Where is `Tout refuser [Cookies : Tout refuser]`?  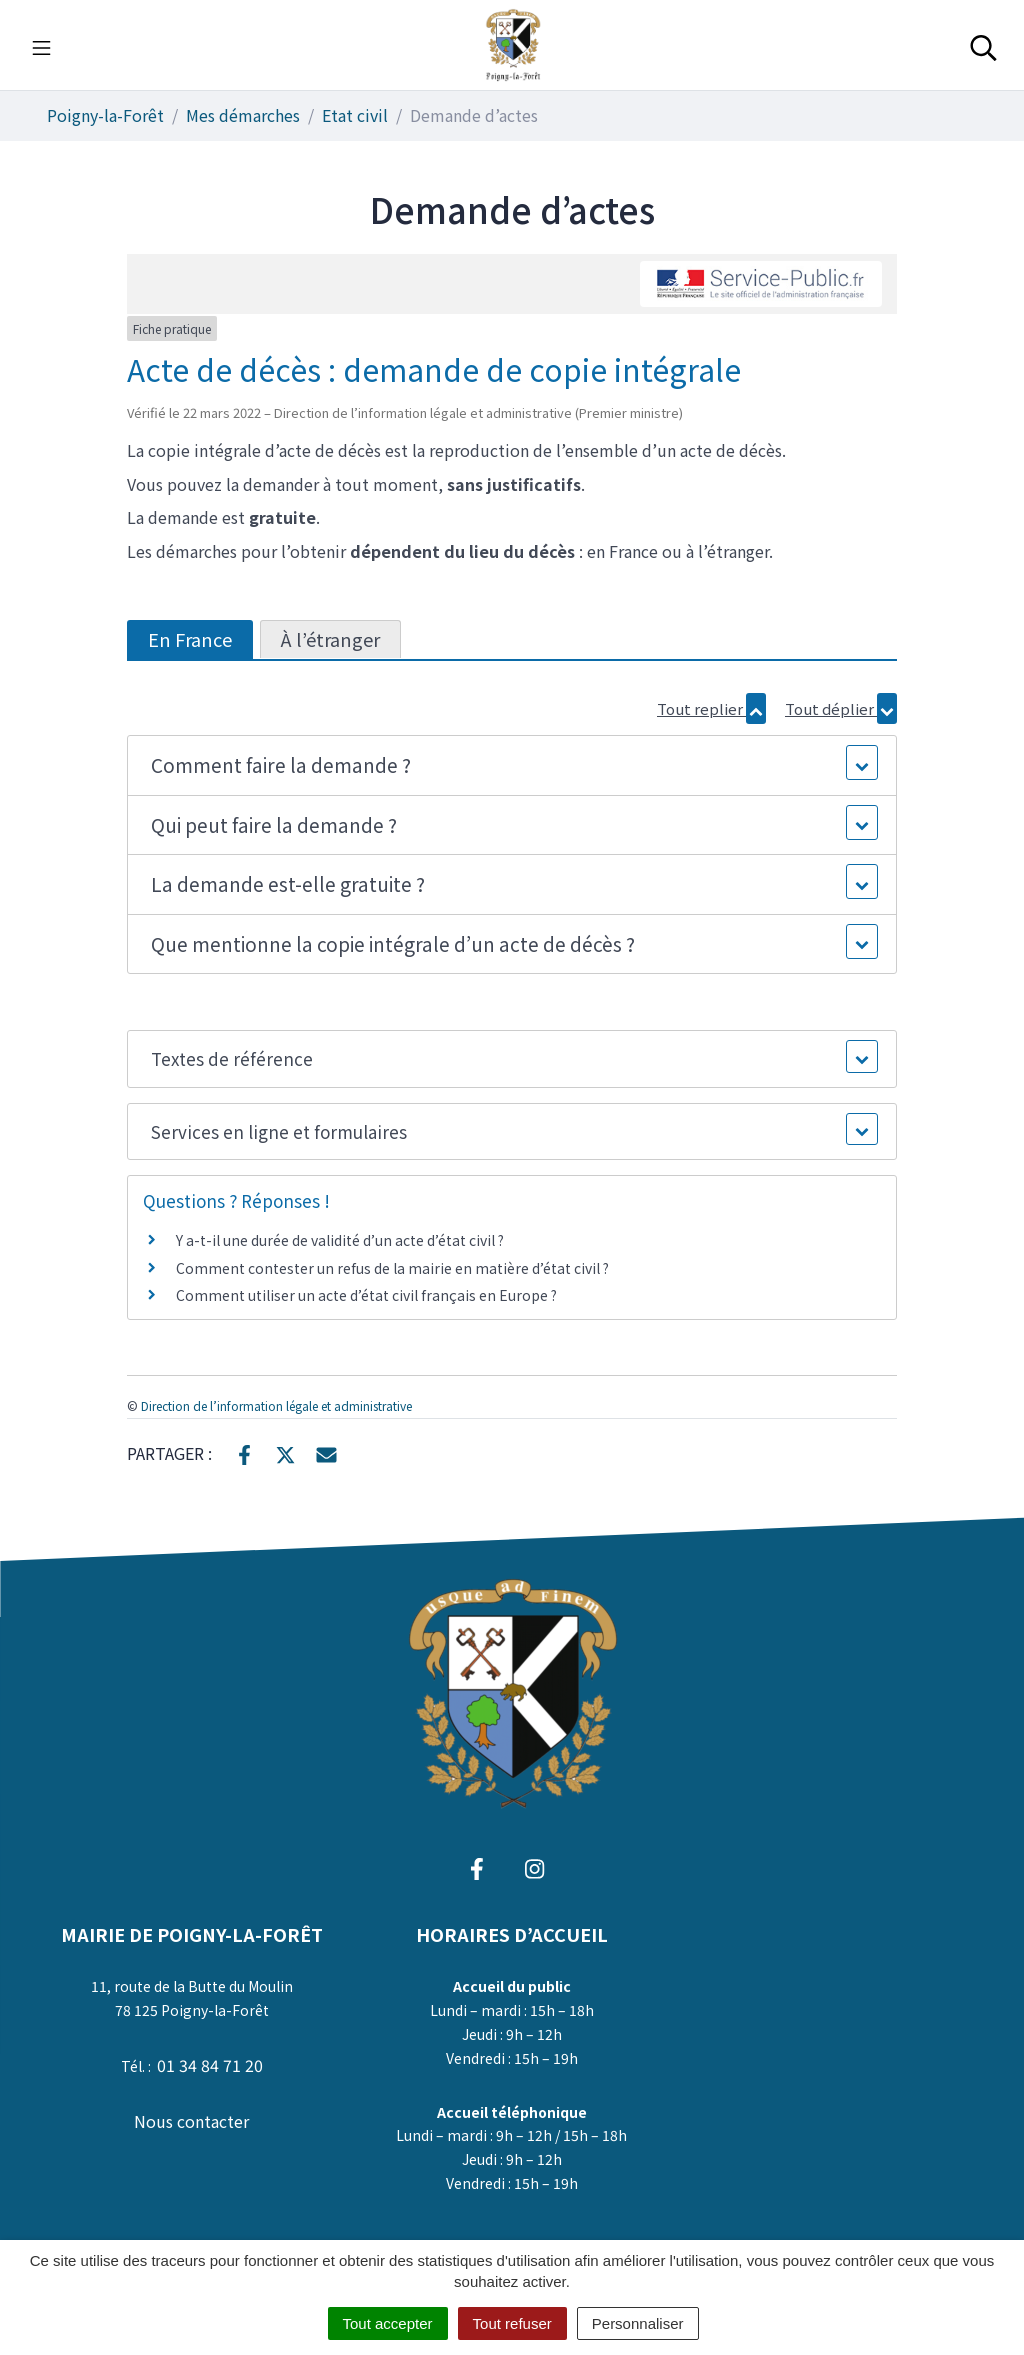 Tout refuser [Cookies : Tout refuser] is located at coordinates (512, 2323).